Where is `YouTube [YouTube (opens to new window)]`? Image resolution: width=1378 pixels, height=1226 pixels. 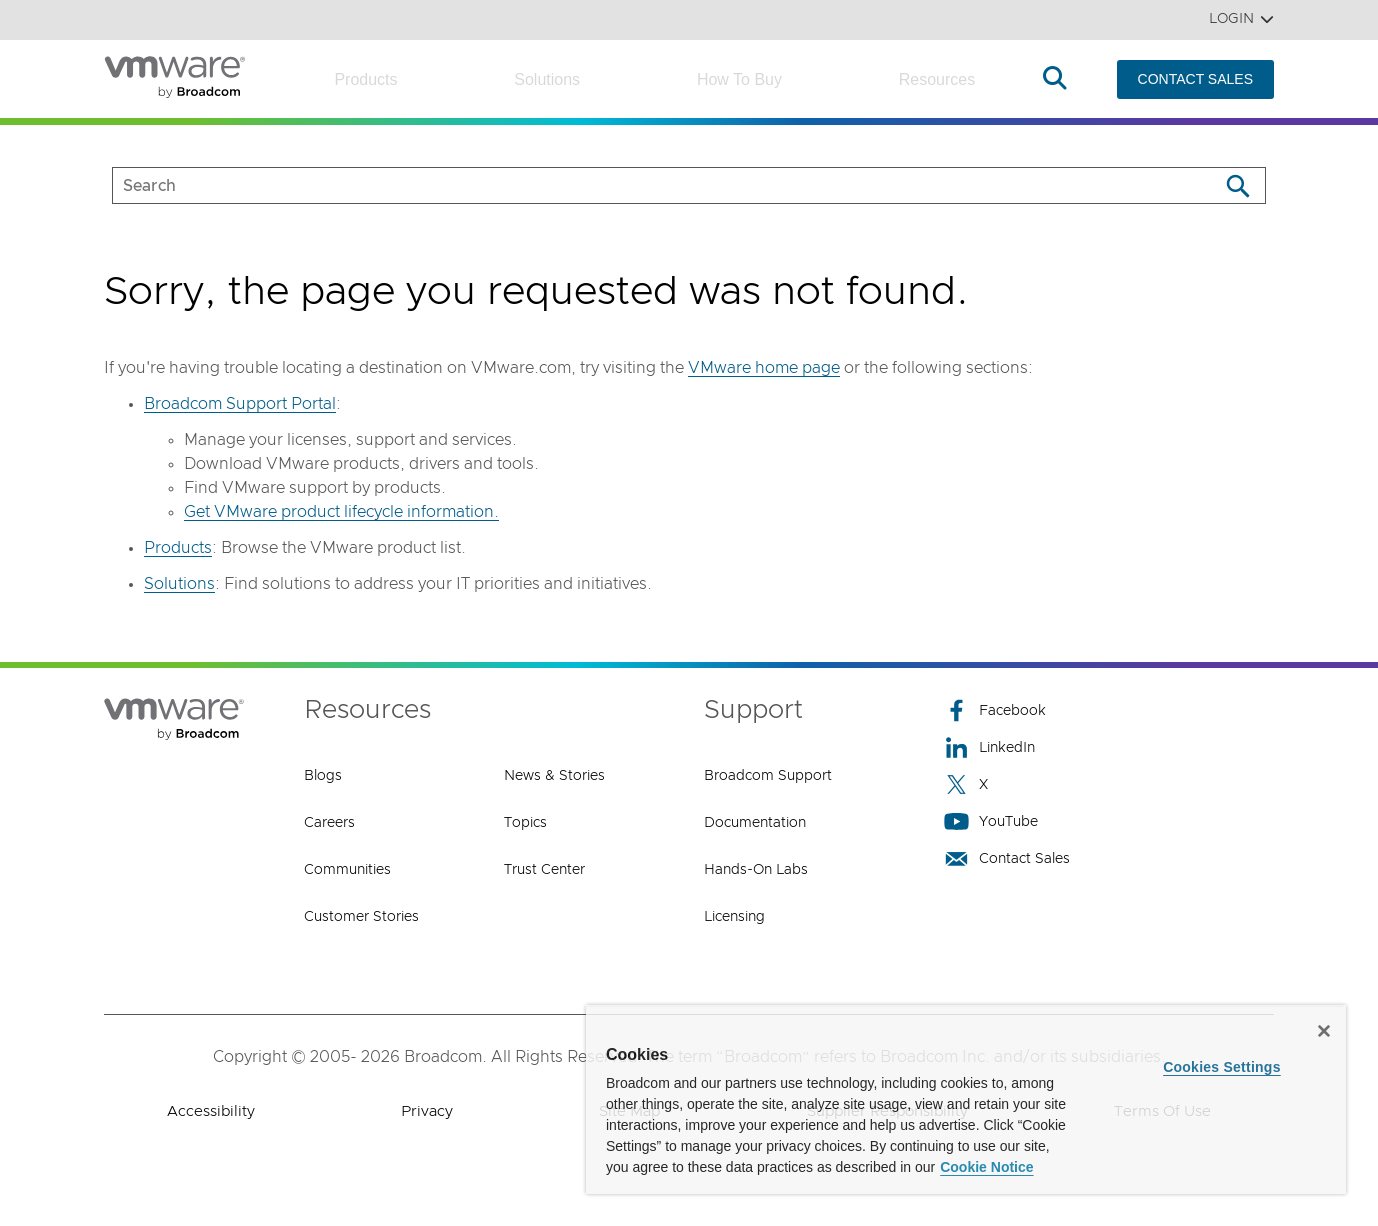
YouTube [YouTube (opens to new window)] is located at coordinates (991, 821).